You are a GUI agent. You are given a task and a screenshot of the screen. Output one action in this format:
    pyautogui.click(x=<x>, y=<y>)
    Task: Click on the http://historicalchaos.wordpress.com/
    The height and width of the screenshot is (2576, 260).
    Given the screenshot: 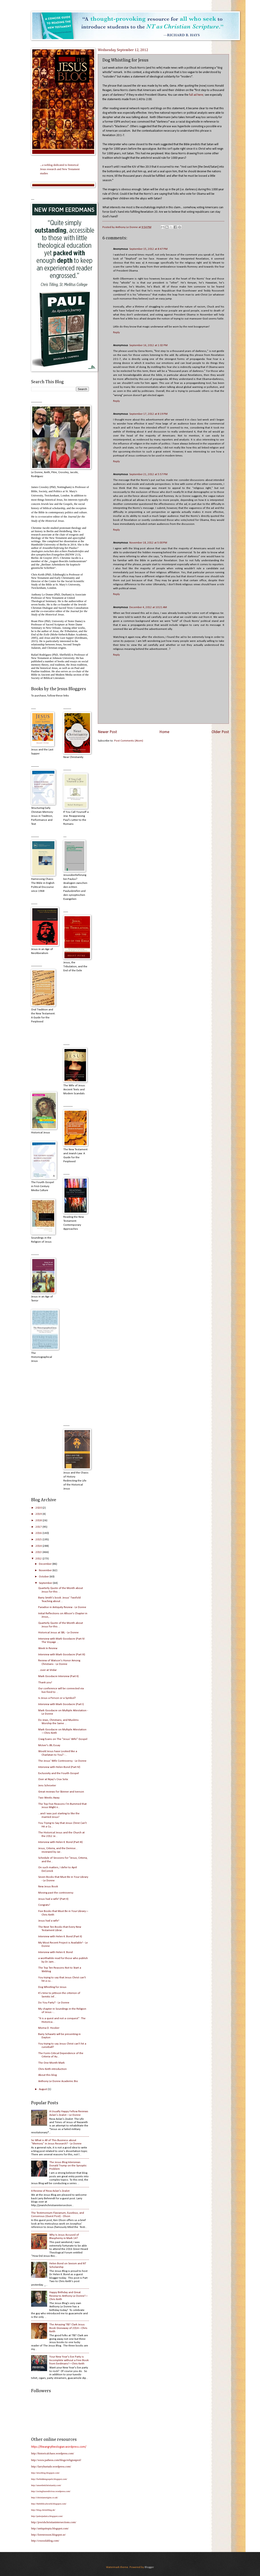 What is the action you would take?
    pyautogui.click(x=52, y=2453)
    